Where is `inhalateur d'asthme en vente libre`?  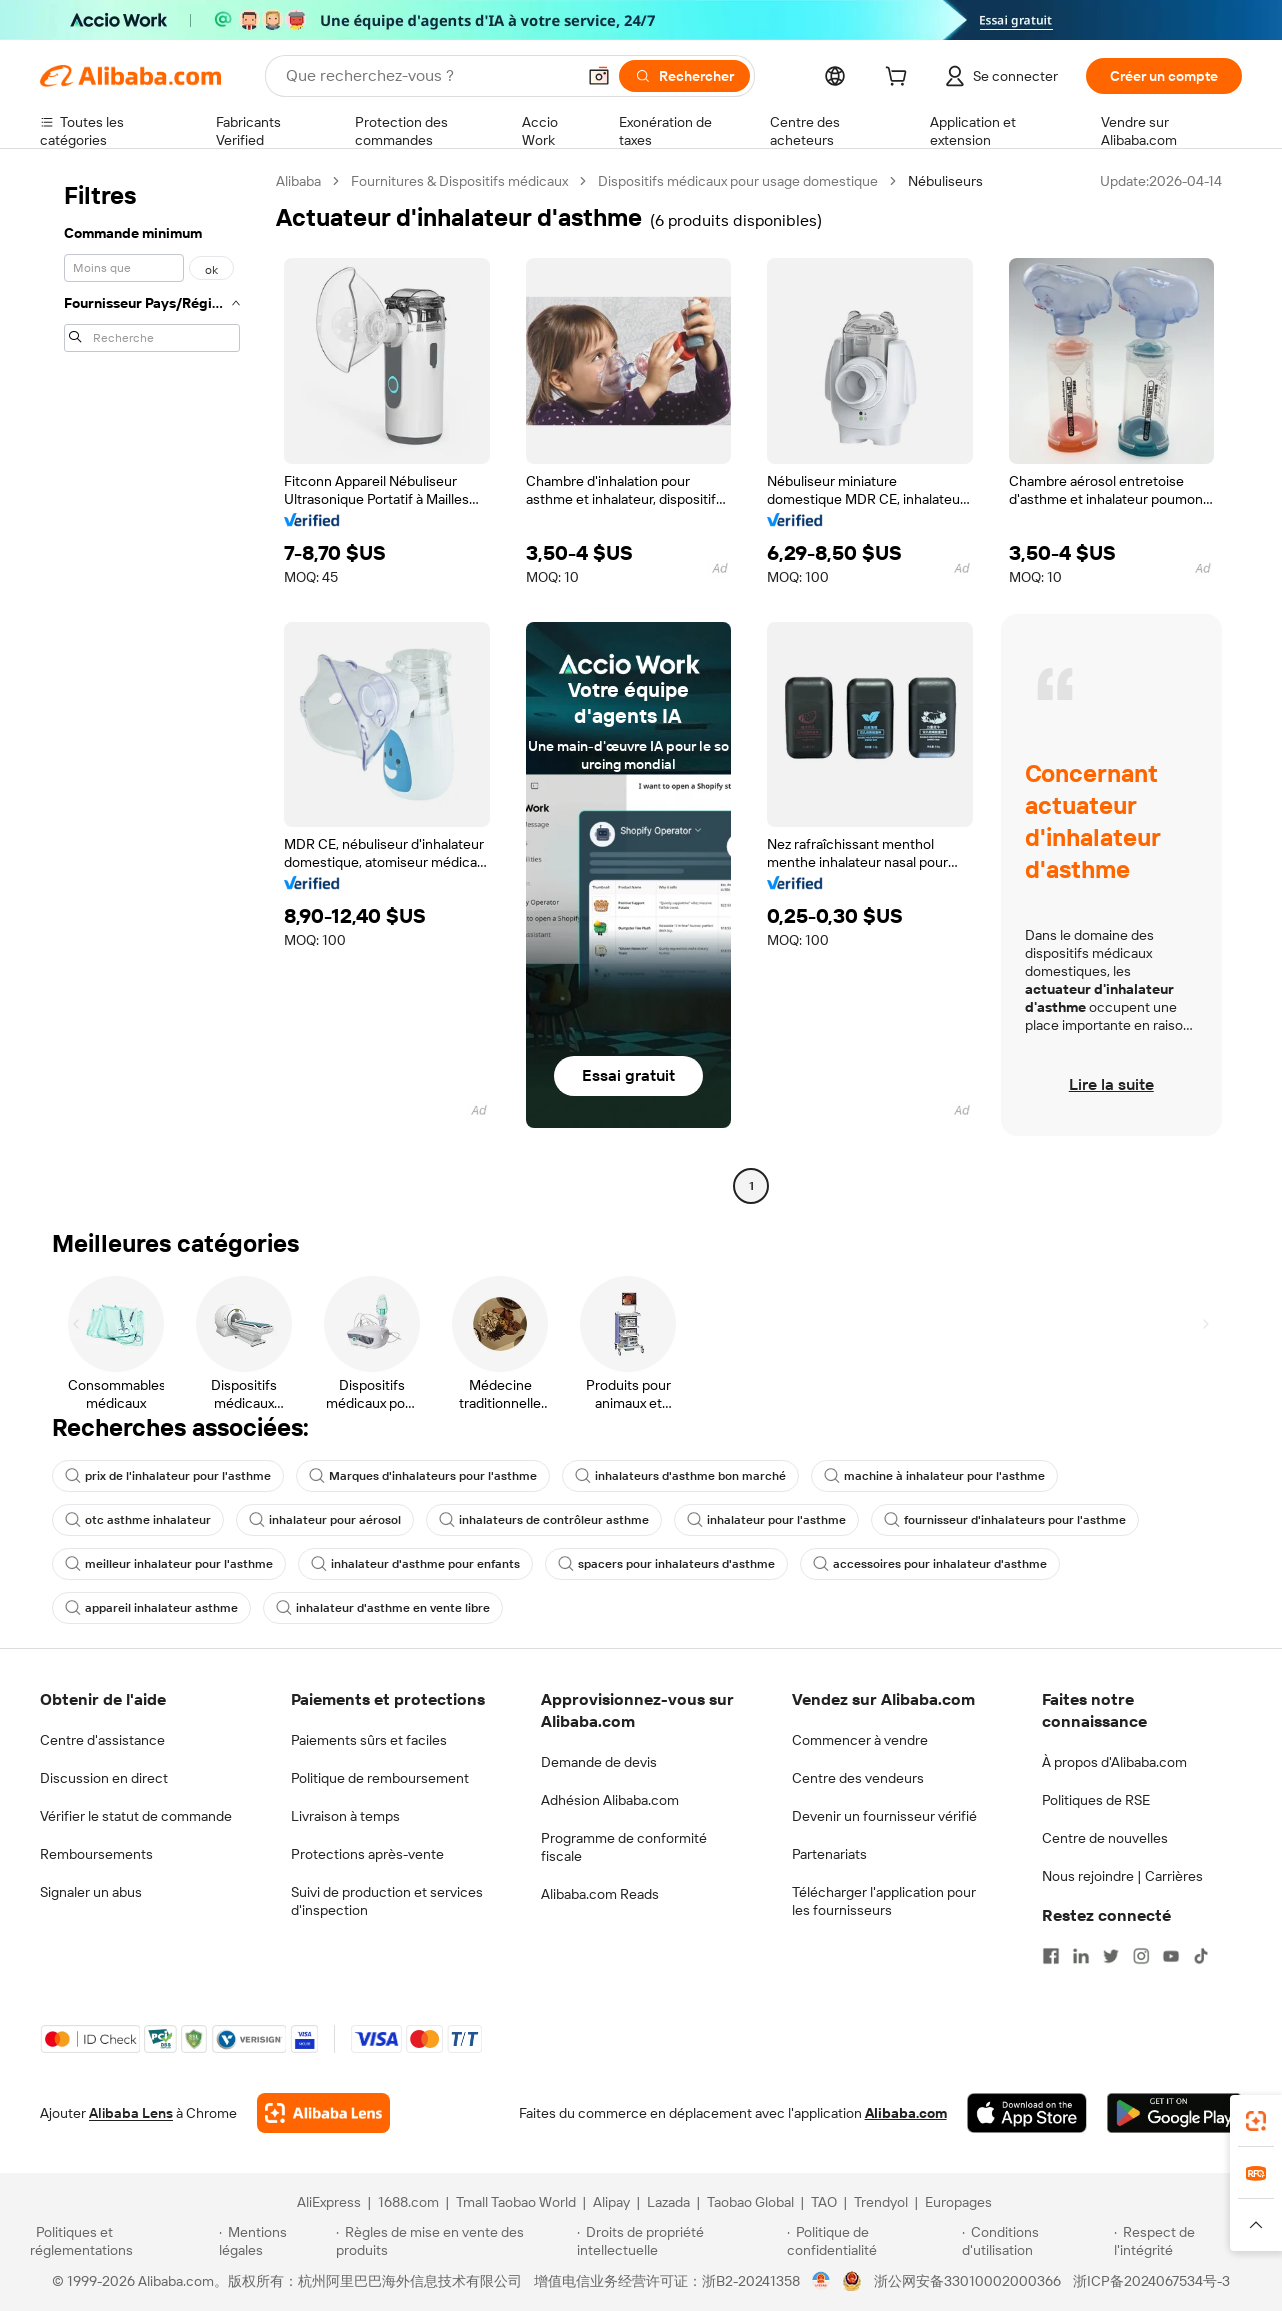 inhalateur d'asthme en vente libre is located at coordinates (383, 1608).